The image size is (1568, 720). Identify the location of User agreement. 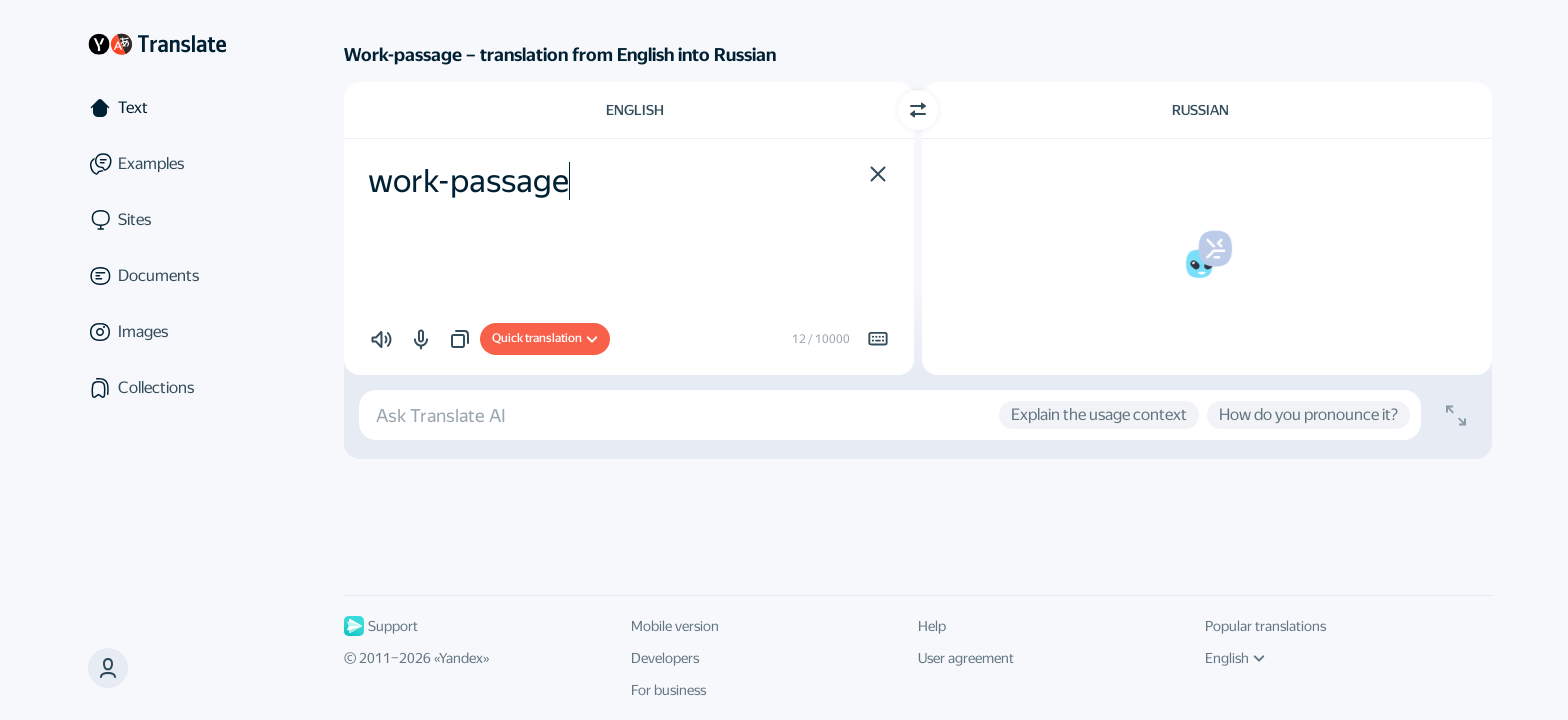
(966, 658).